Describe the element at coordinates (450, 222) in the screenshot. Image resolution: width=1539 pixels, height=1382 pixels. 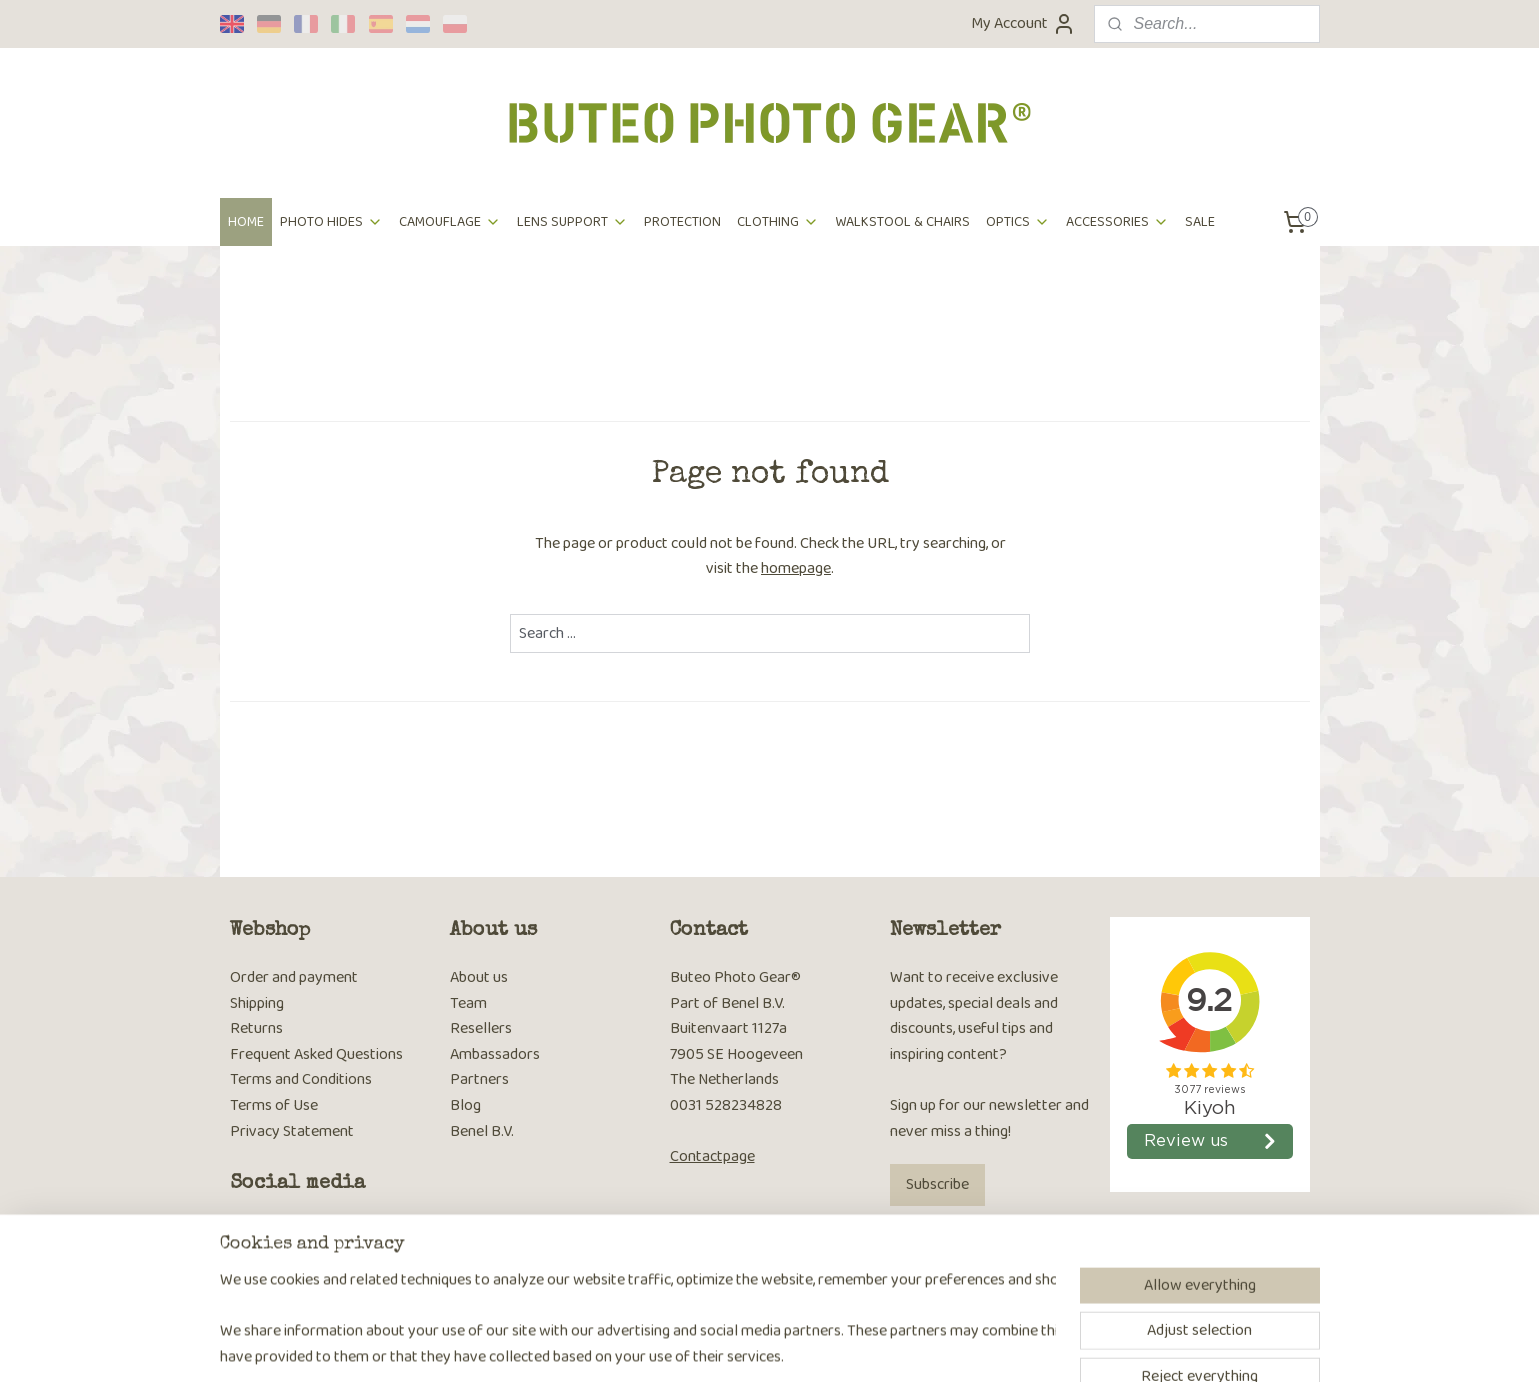
I see `CAMOUFLAGE` at that location.